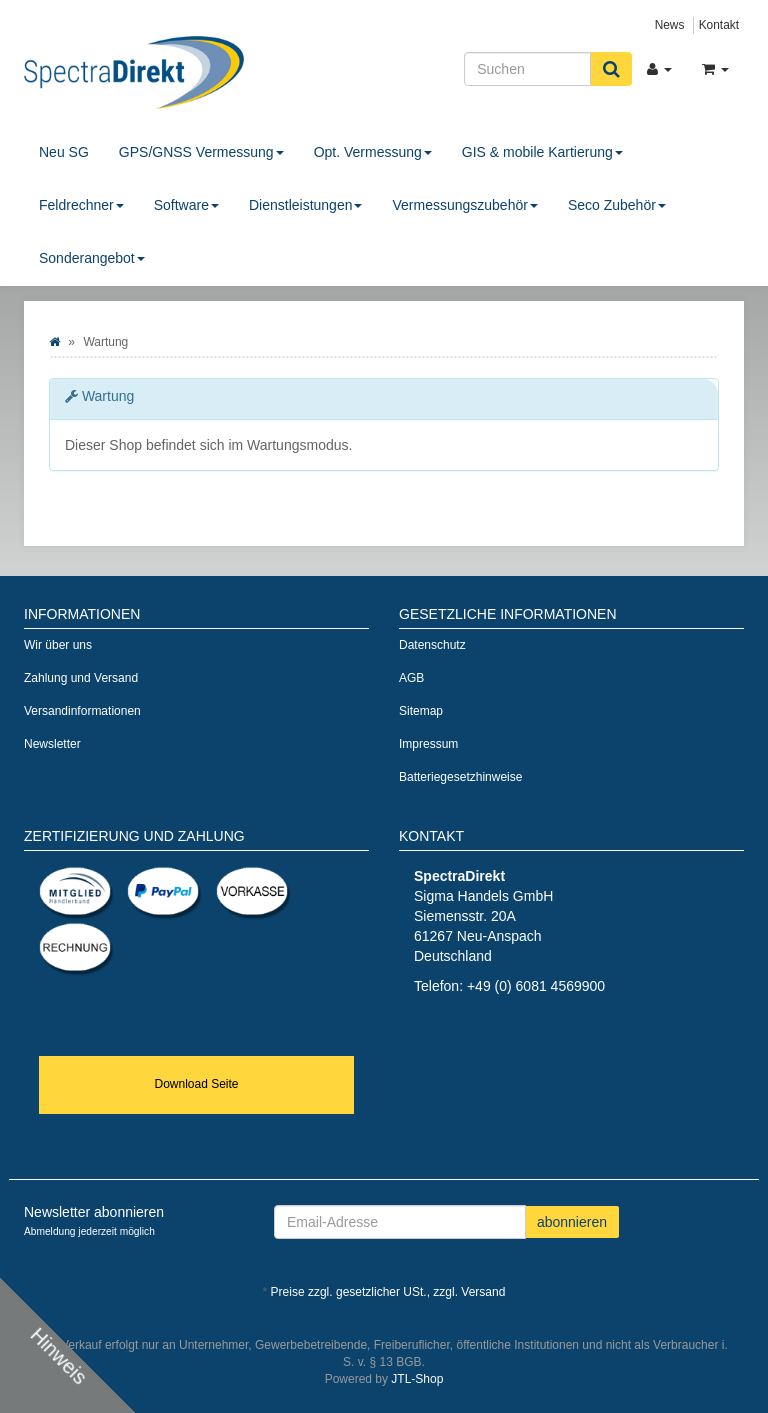 Image resolution: width=768 pixels, height=1413 pixels. What do you see at coordinates (373, 152) in the screenshot?
I see `Opt. Vermessung` at bounding box center [373, 152].